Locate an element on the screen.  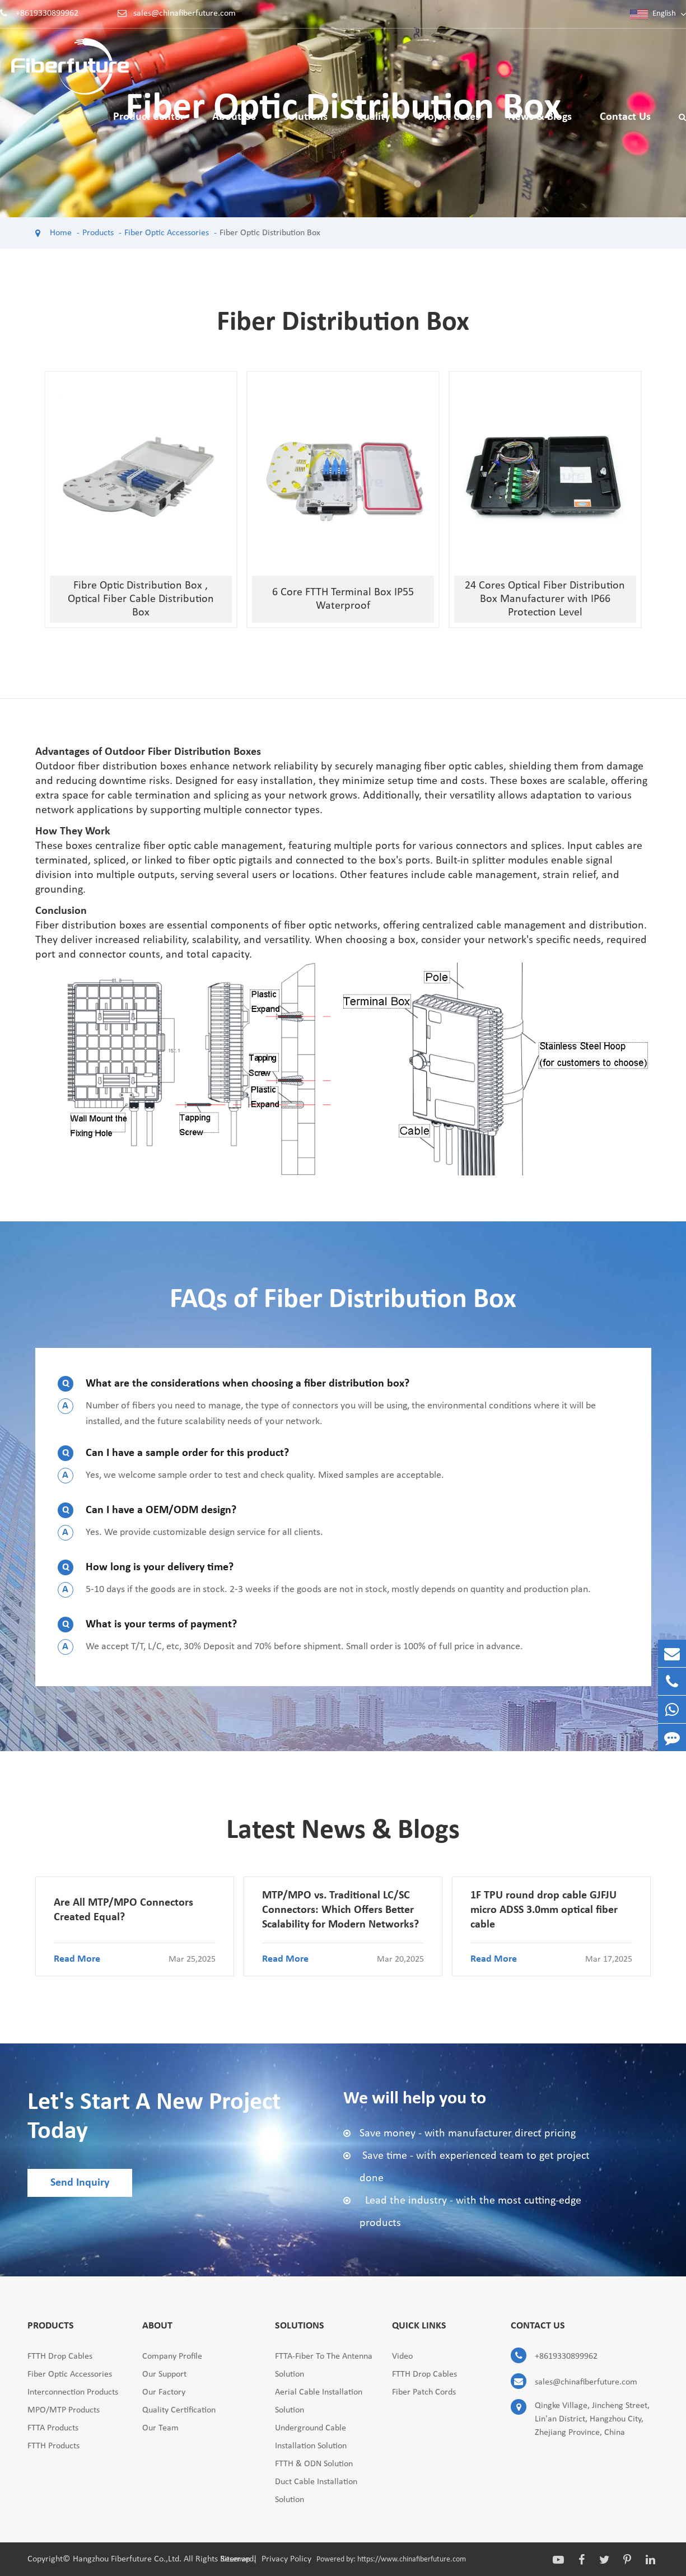
sales@chinafiberfuture.com is located at coordinates (184, 13).